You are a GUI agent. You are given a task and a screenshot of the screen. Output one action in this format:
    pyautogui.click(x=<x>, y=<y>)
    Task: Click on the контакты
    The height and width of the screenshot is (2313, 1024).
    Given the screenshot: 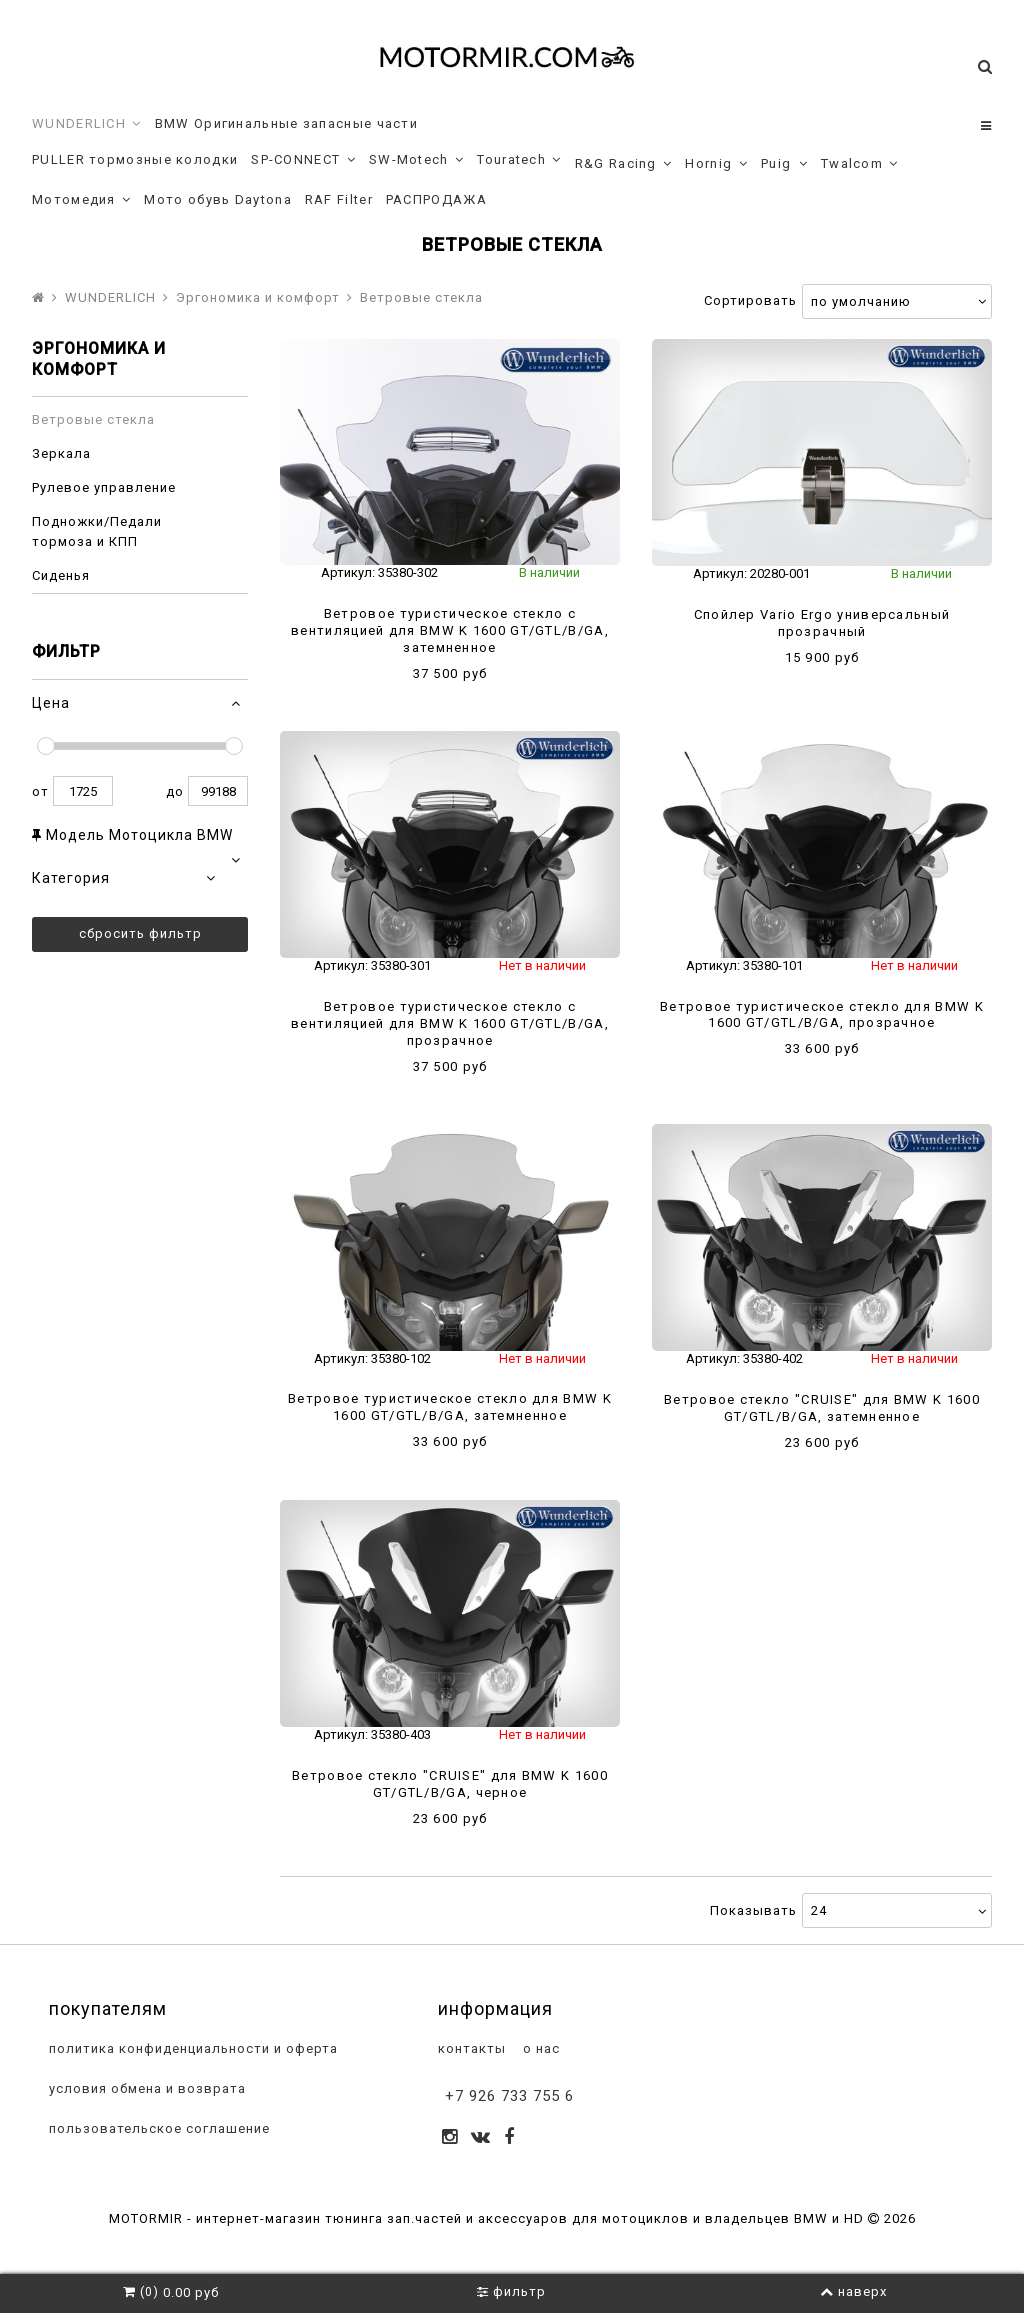 What is the action you would take?
    pyautogui.click(x=470, y=2049)
    